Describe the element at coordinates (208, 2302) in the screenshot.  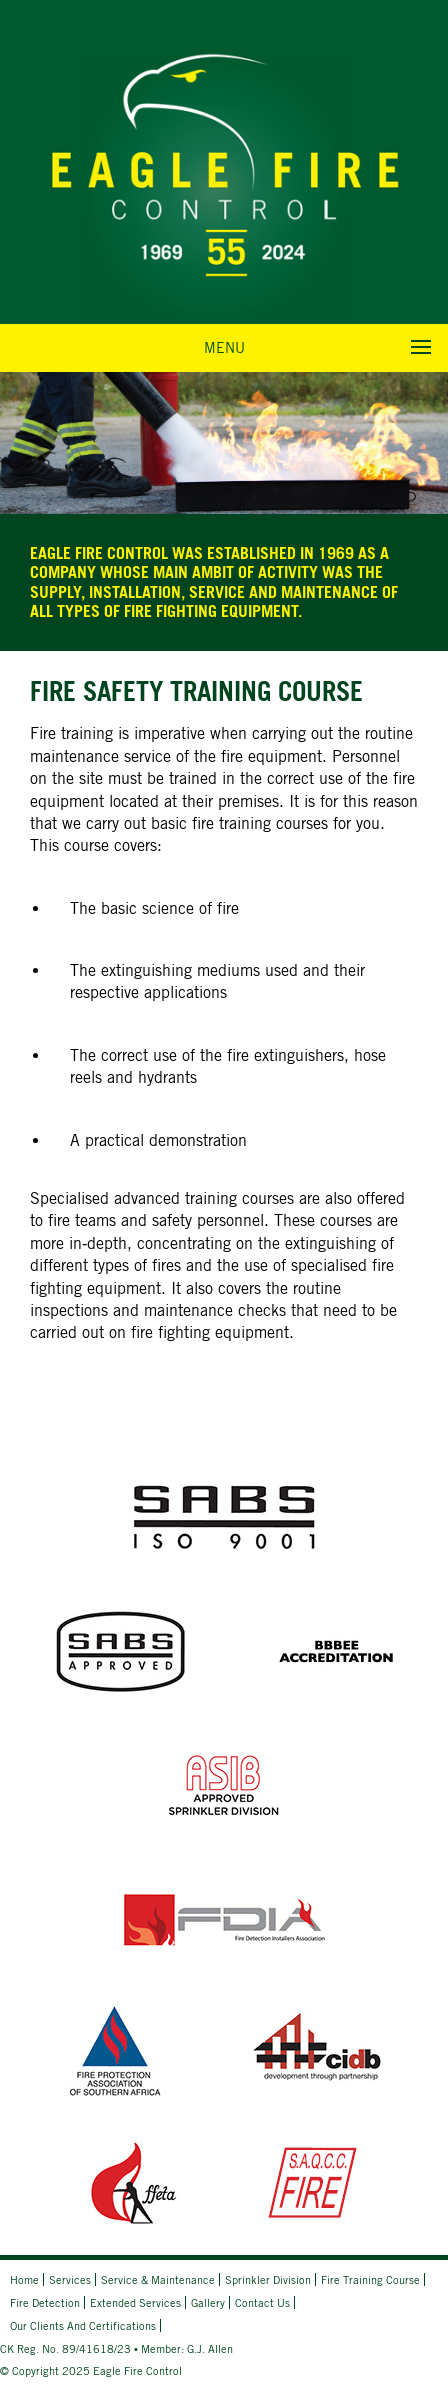
I see `Gallery` at that location.